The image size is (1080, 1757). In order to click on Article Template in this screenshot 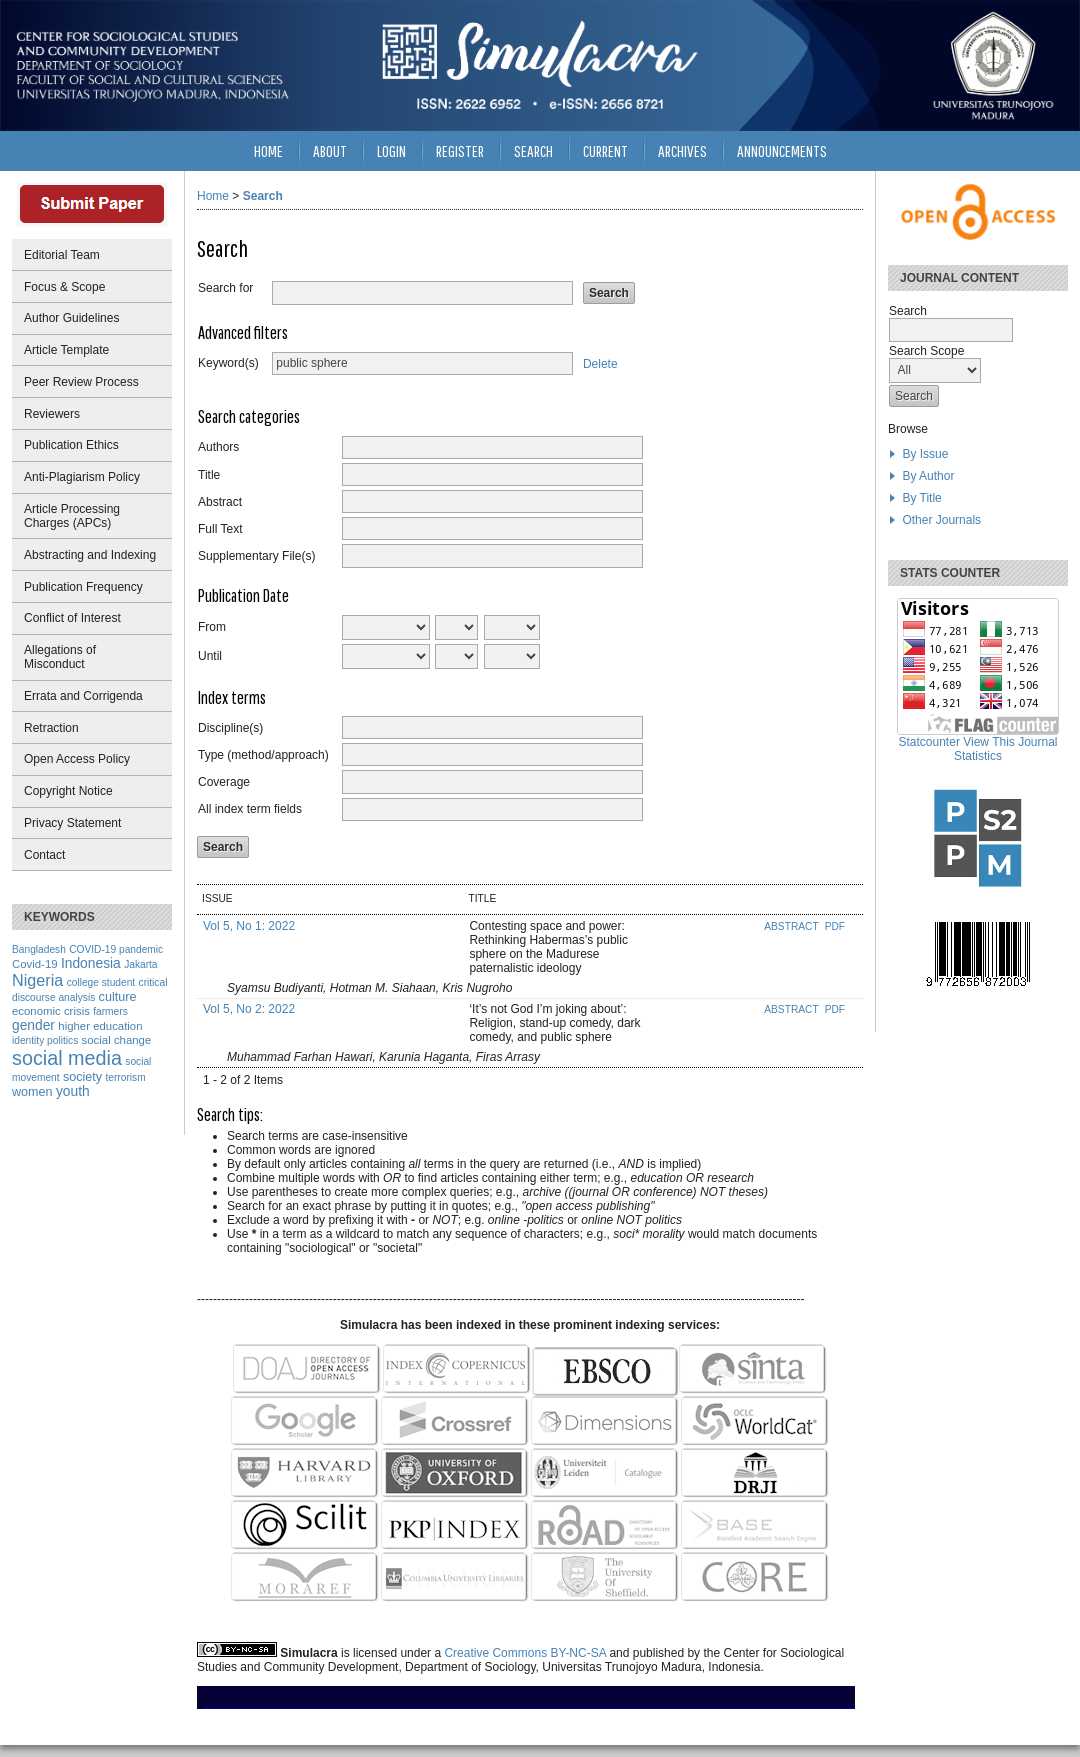, I will do `click(66, 350)`.